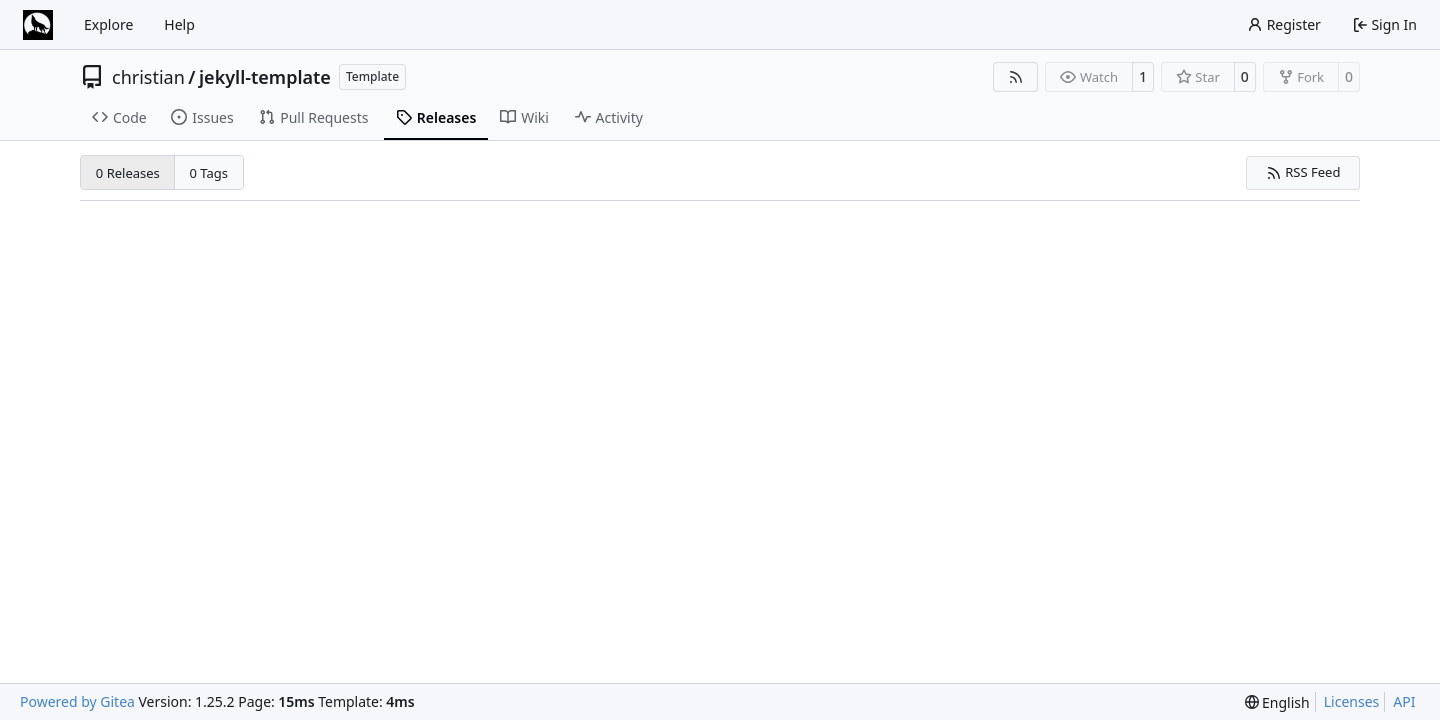  I want to click on [Home], so click(38, 25).